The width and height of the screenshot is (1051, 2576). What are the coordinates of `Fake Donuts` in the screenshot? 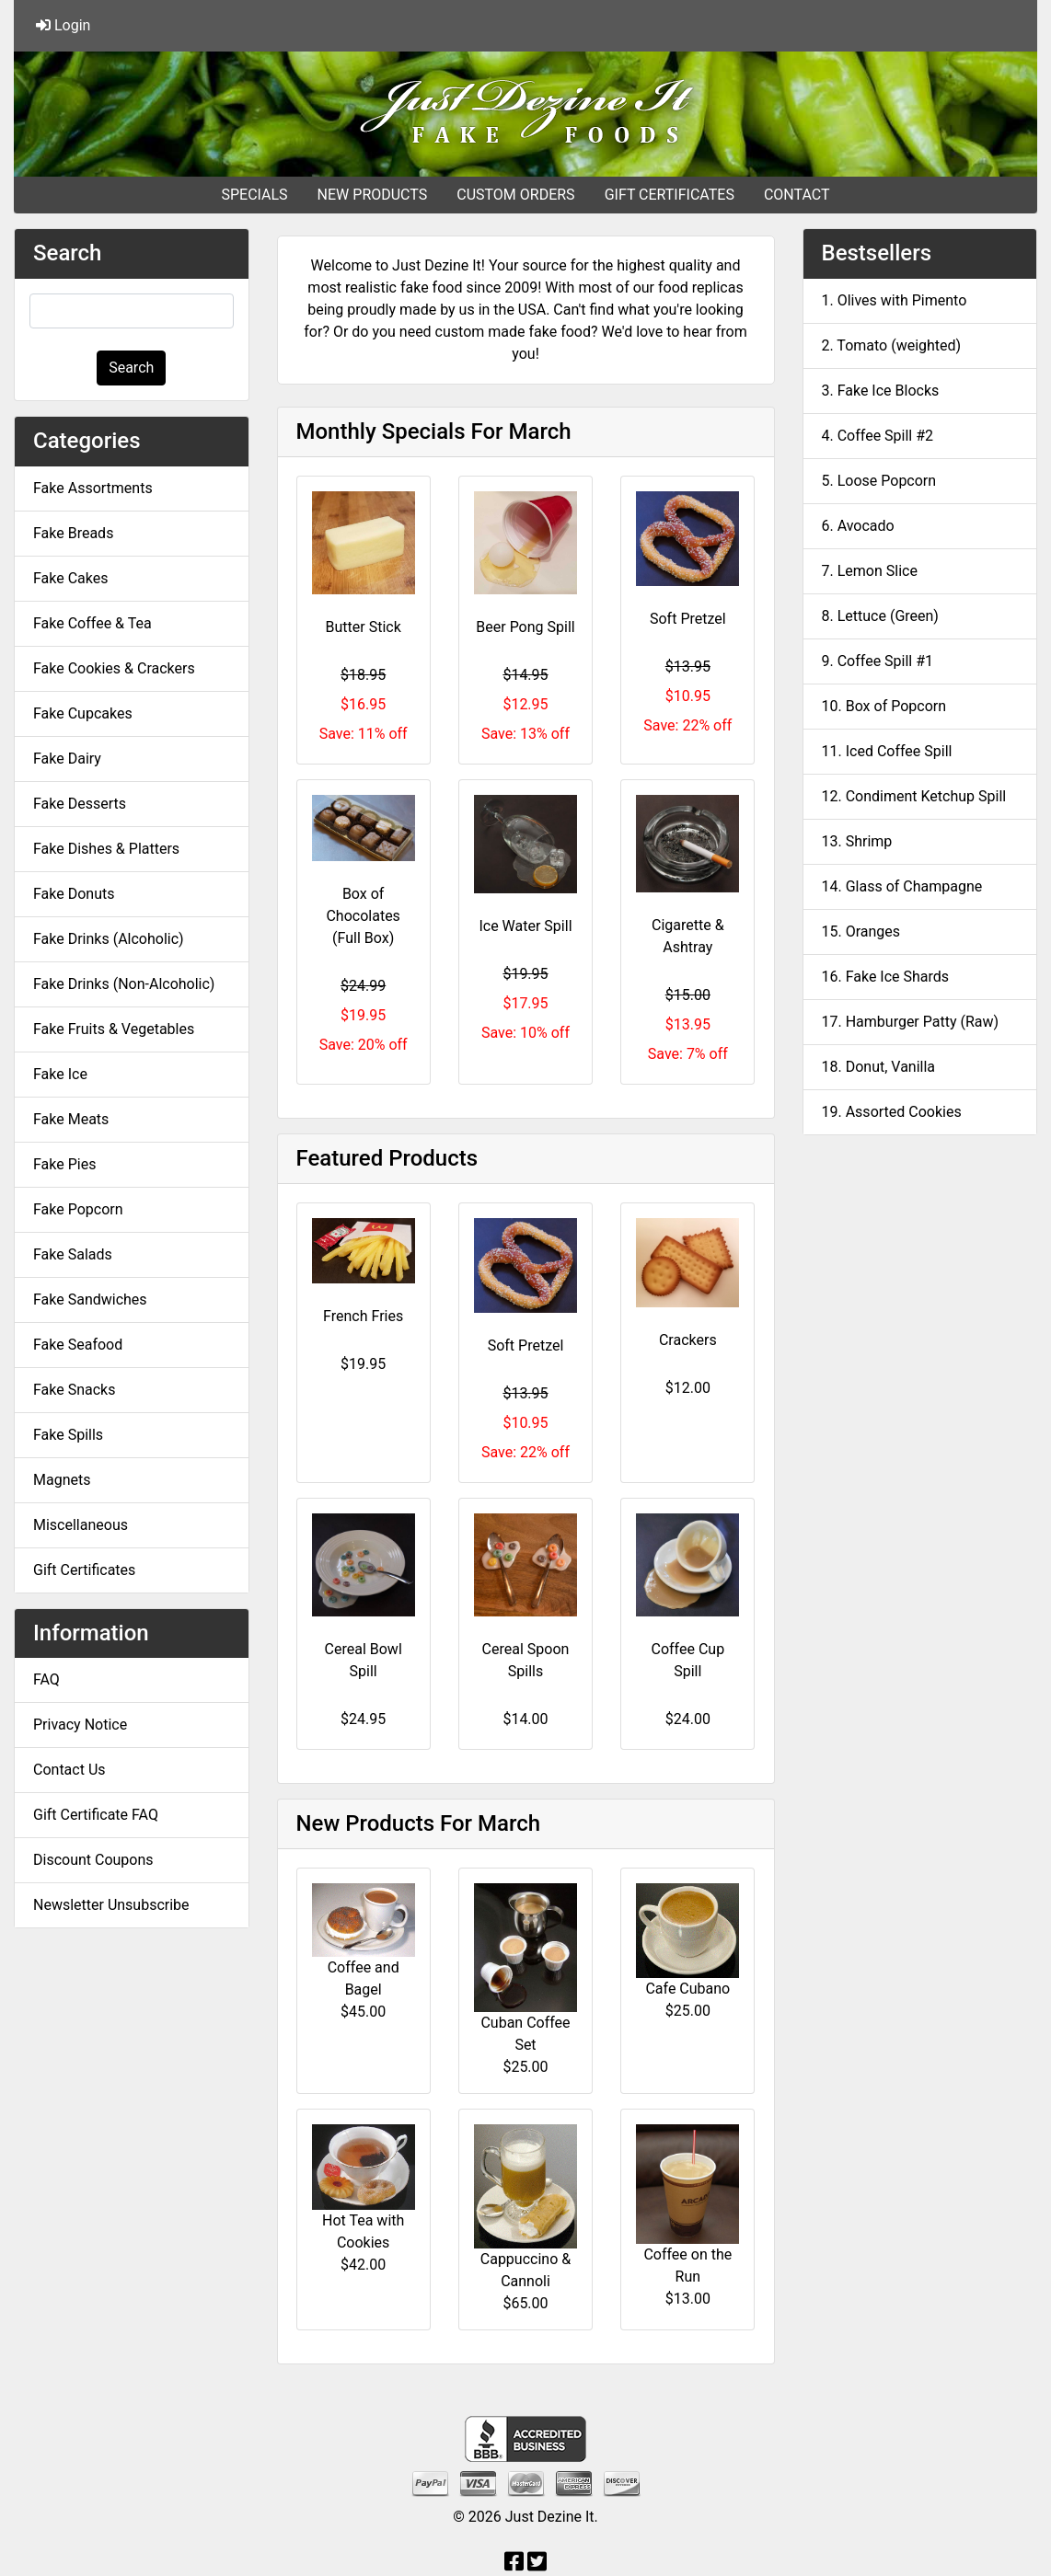 It's located at (73, 894).